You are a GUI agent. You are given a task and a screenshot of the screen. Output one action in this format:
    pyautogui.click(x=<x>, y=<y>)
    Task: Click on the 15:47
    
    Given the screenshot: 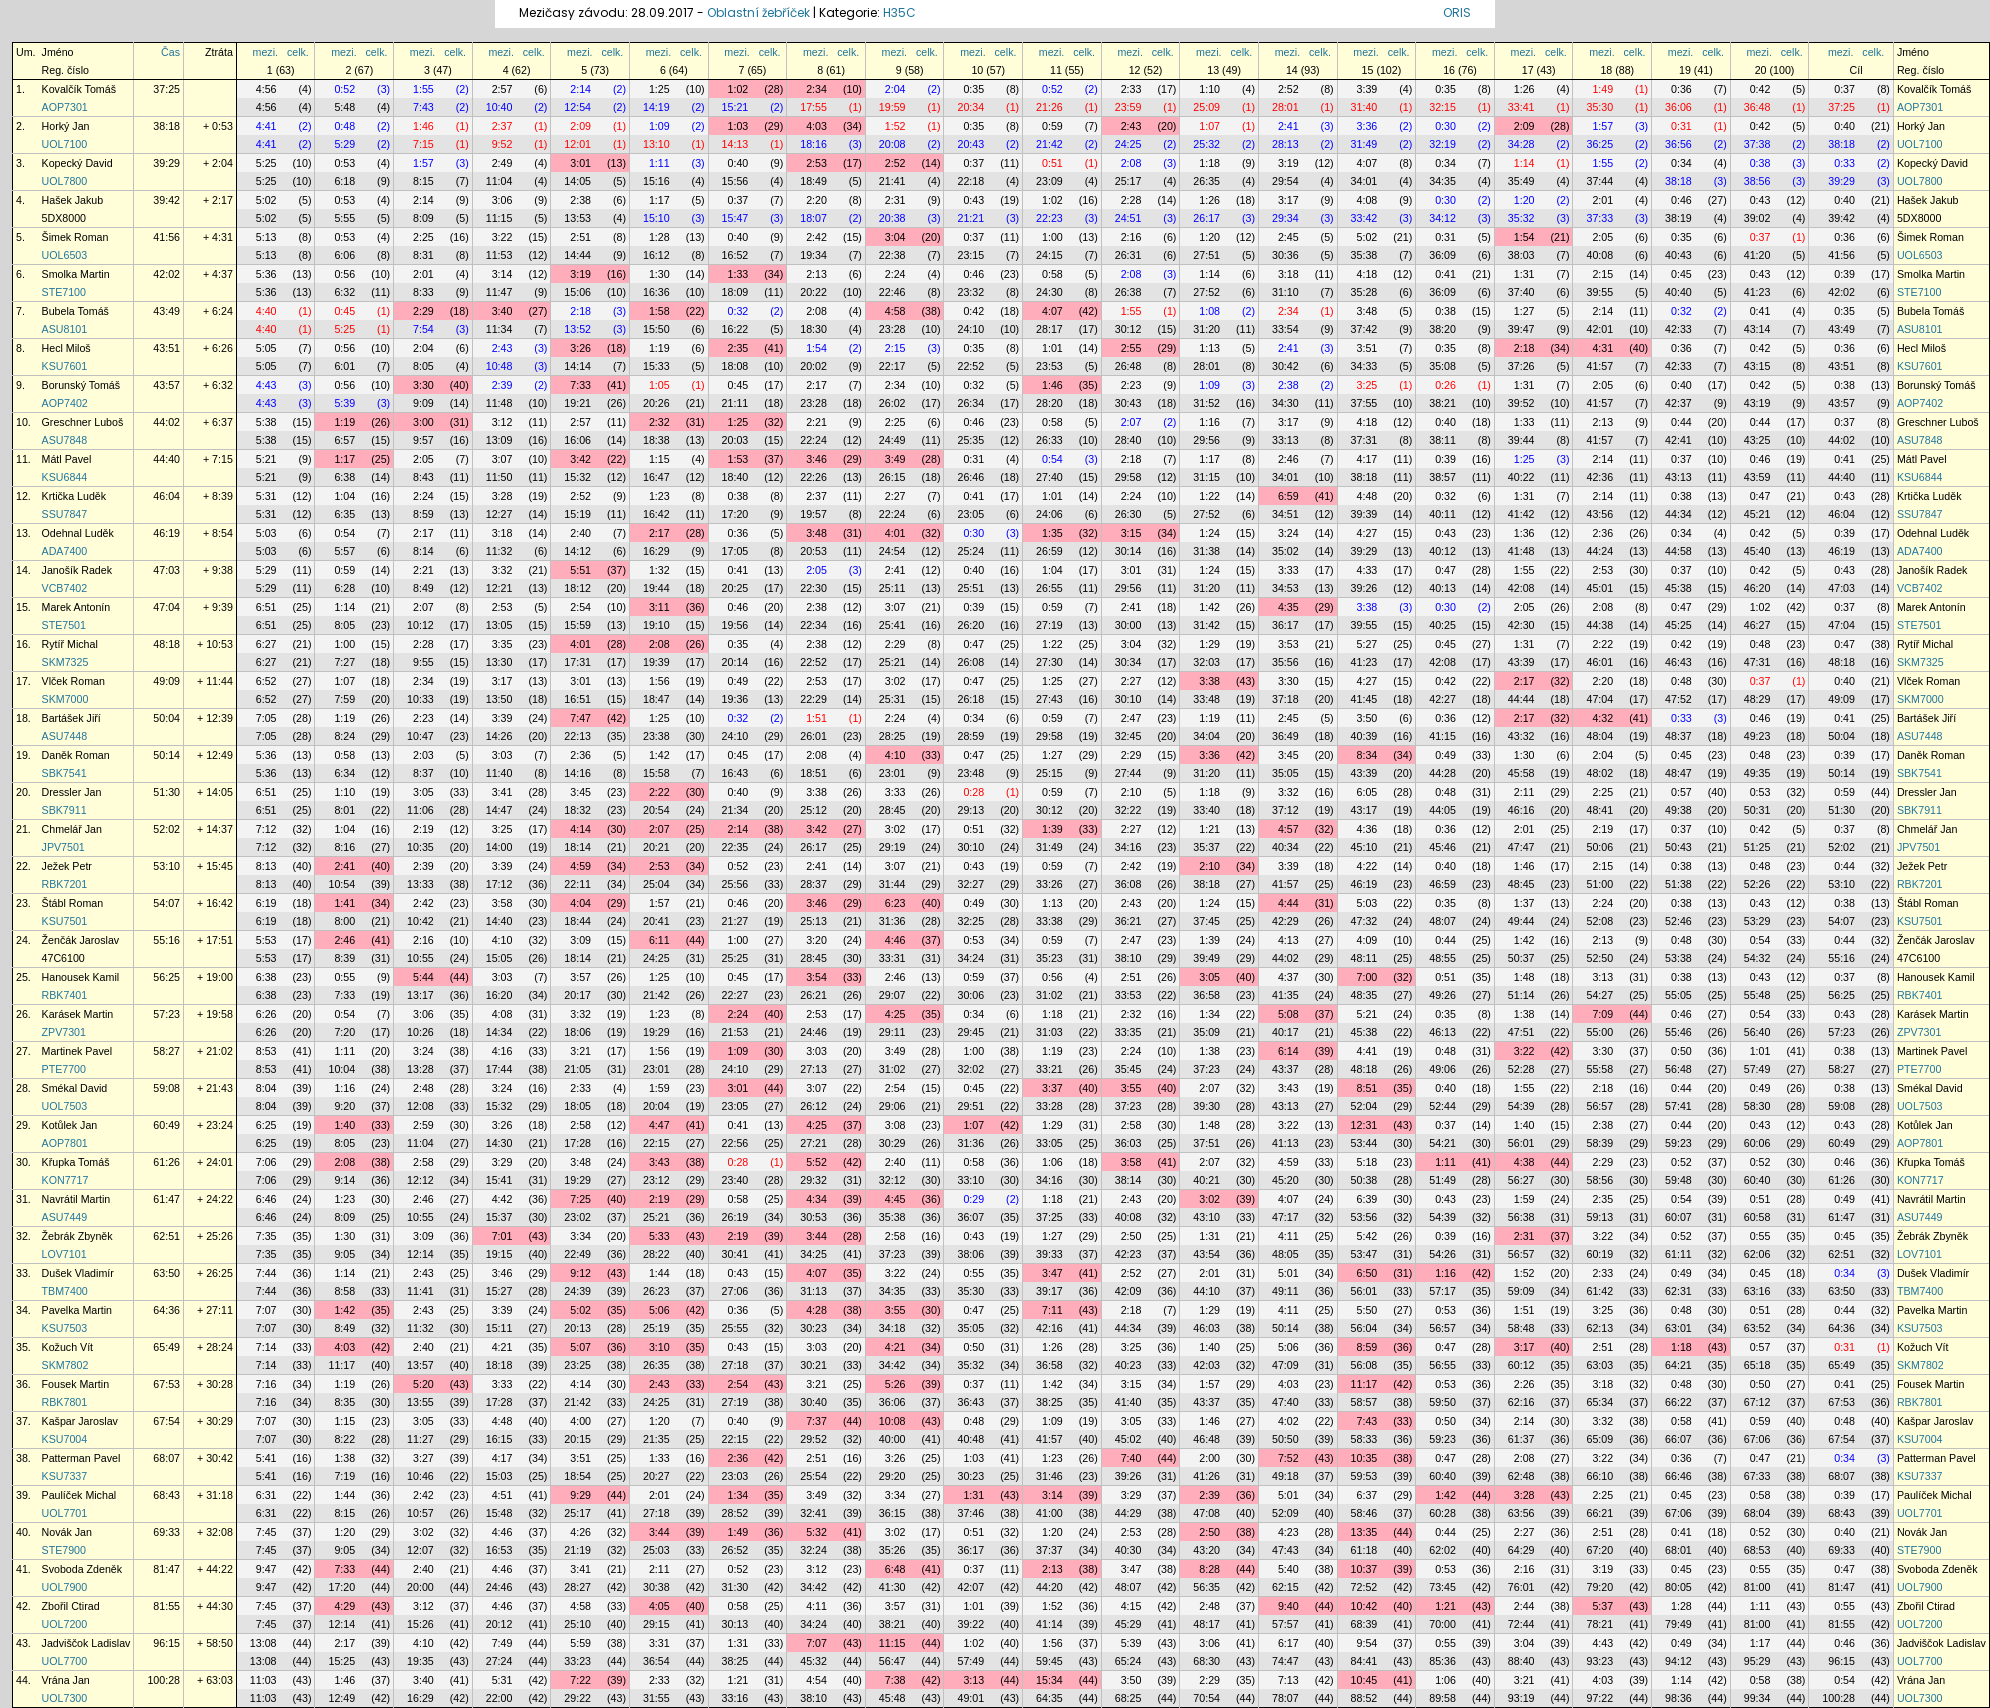 What is the action you would take?
    pyautogui.click(x=735, y=218)
    